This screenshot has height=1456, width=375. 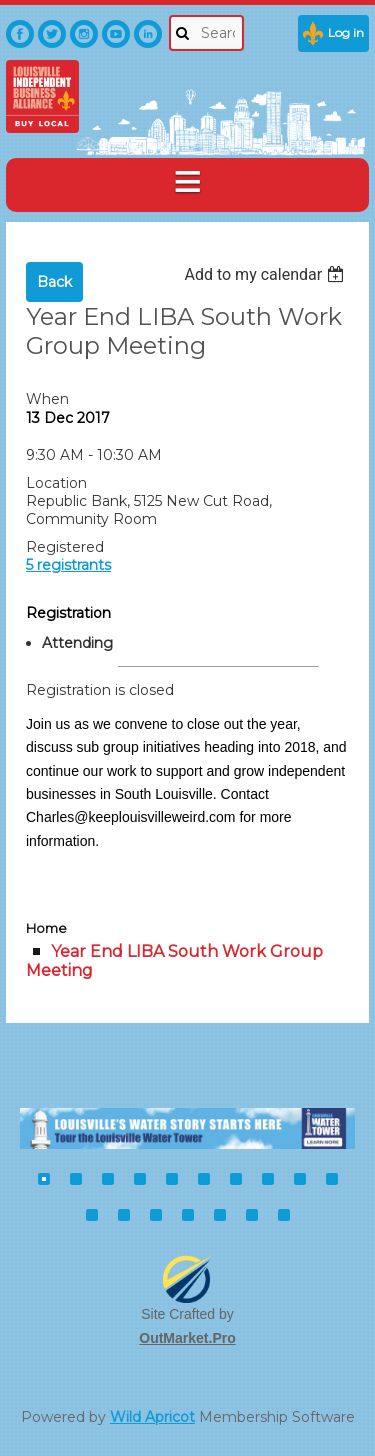 I want to click on OutMarket.Pro, so click(x=187, y=1338).